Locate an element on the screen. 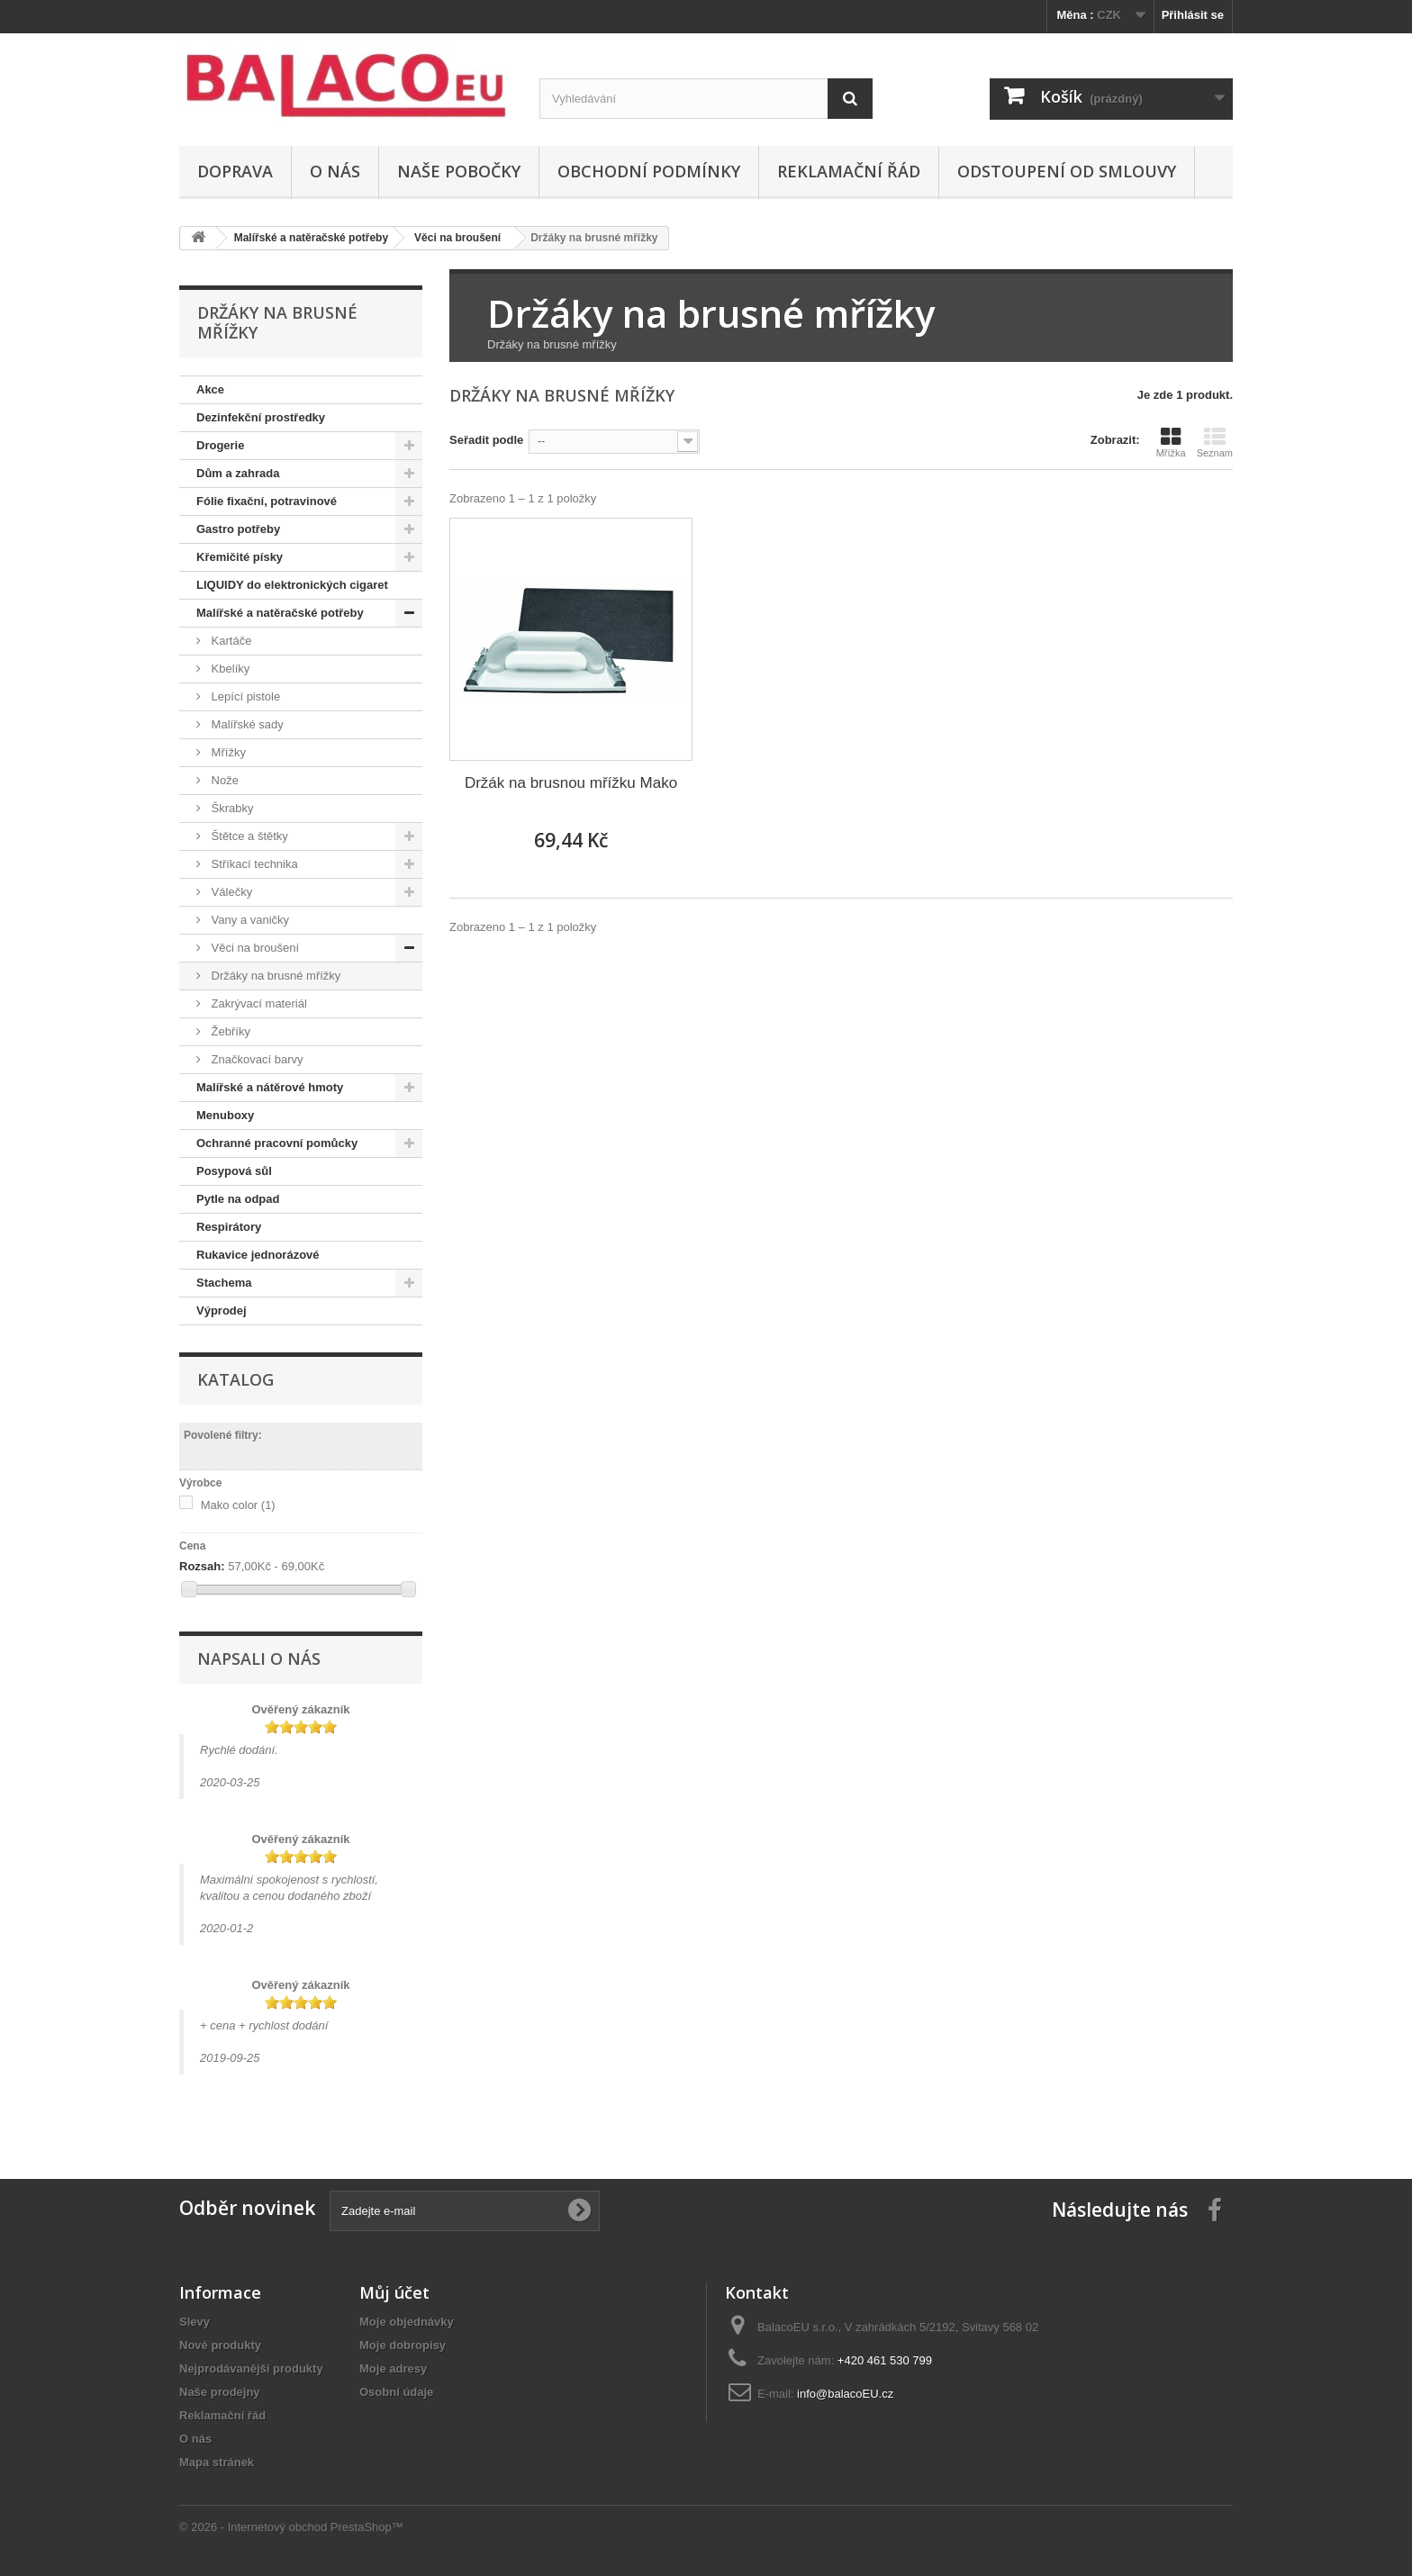  Zakrývací materiál is located at coordinates (257, 1003).